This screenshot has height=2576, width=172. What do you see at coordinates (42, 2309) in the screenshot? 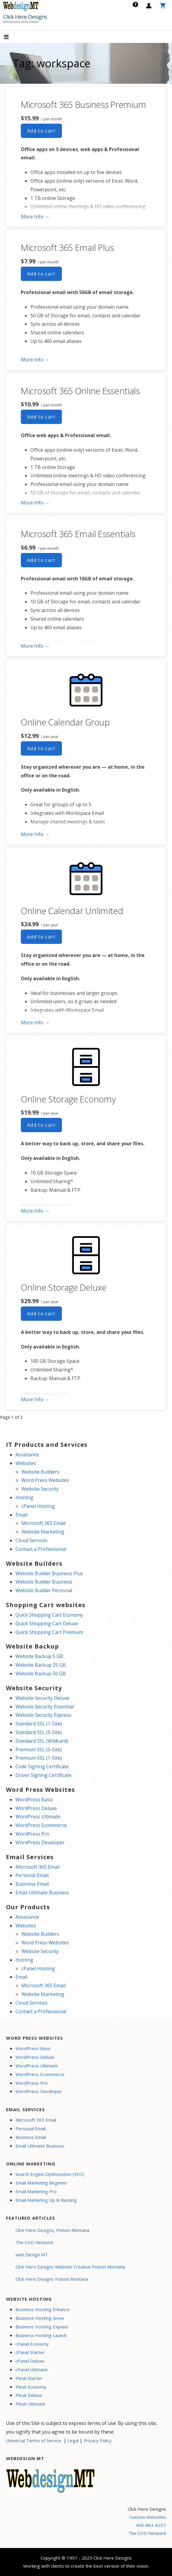
I see `Business Hosting Enhance` at bounding box center [42, 2309].